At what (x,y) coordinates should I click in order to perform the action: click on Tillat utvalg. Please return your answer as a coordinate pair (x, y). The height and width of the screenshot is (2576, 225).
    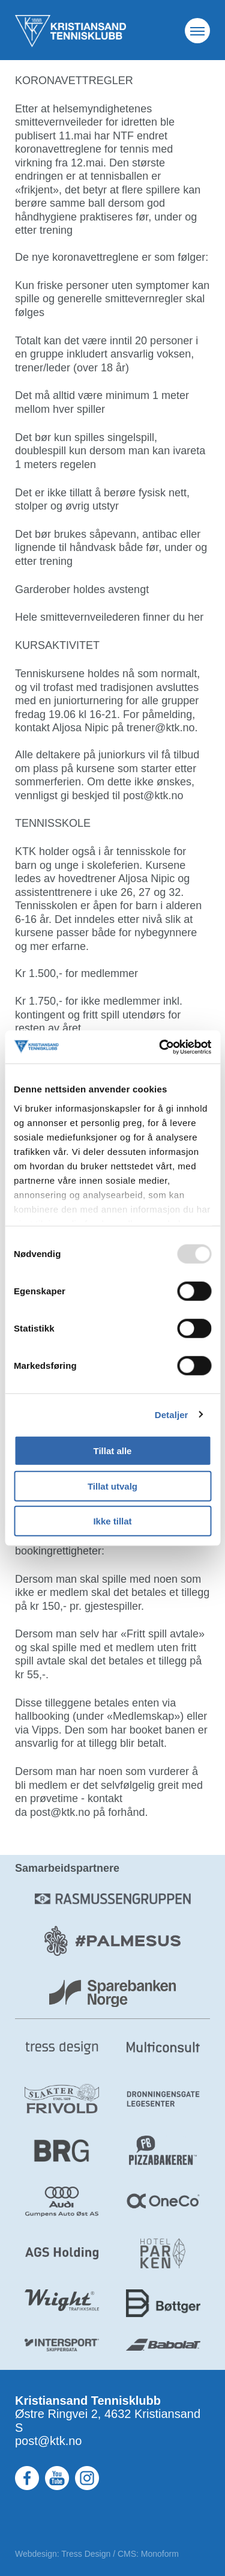
    Looking at the image, I should click on (112, 1486).